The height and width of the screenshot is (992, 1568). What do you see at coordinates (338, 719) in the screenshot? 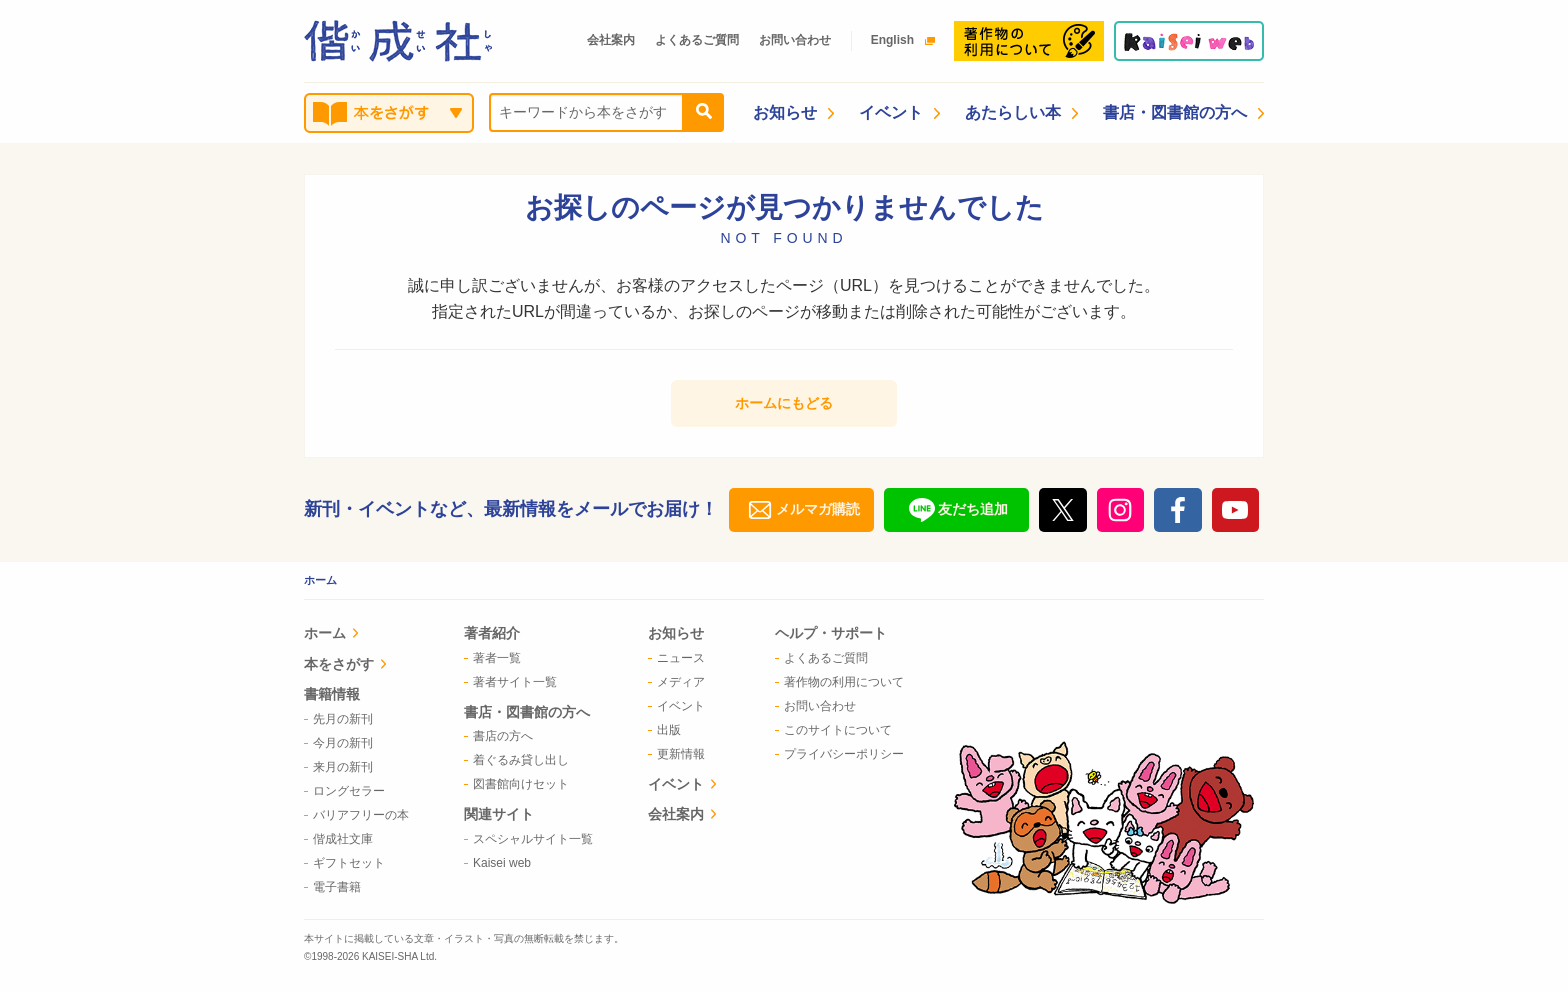
I see `先月の新刊` at bounding box center [338, 719].